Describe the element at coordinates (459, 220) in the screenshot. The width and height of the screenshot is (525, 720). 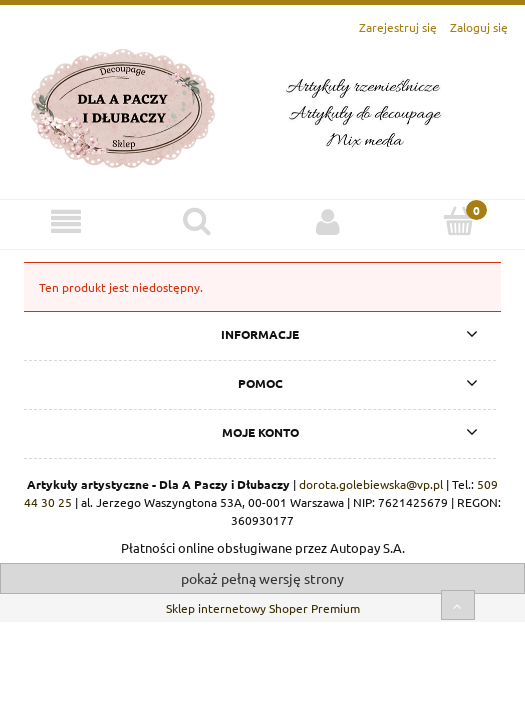
I see `[Koszyk]` at that location.